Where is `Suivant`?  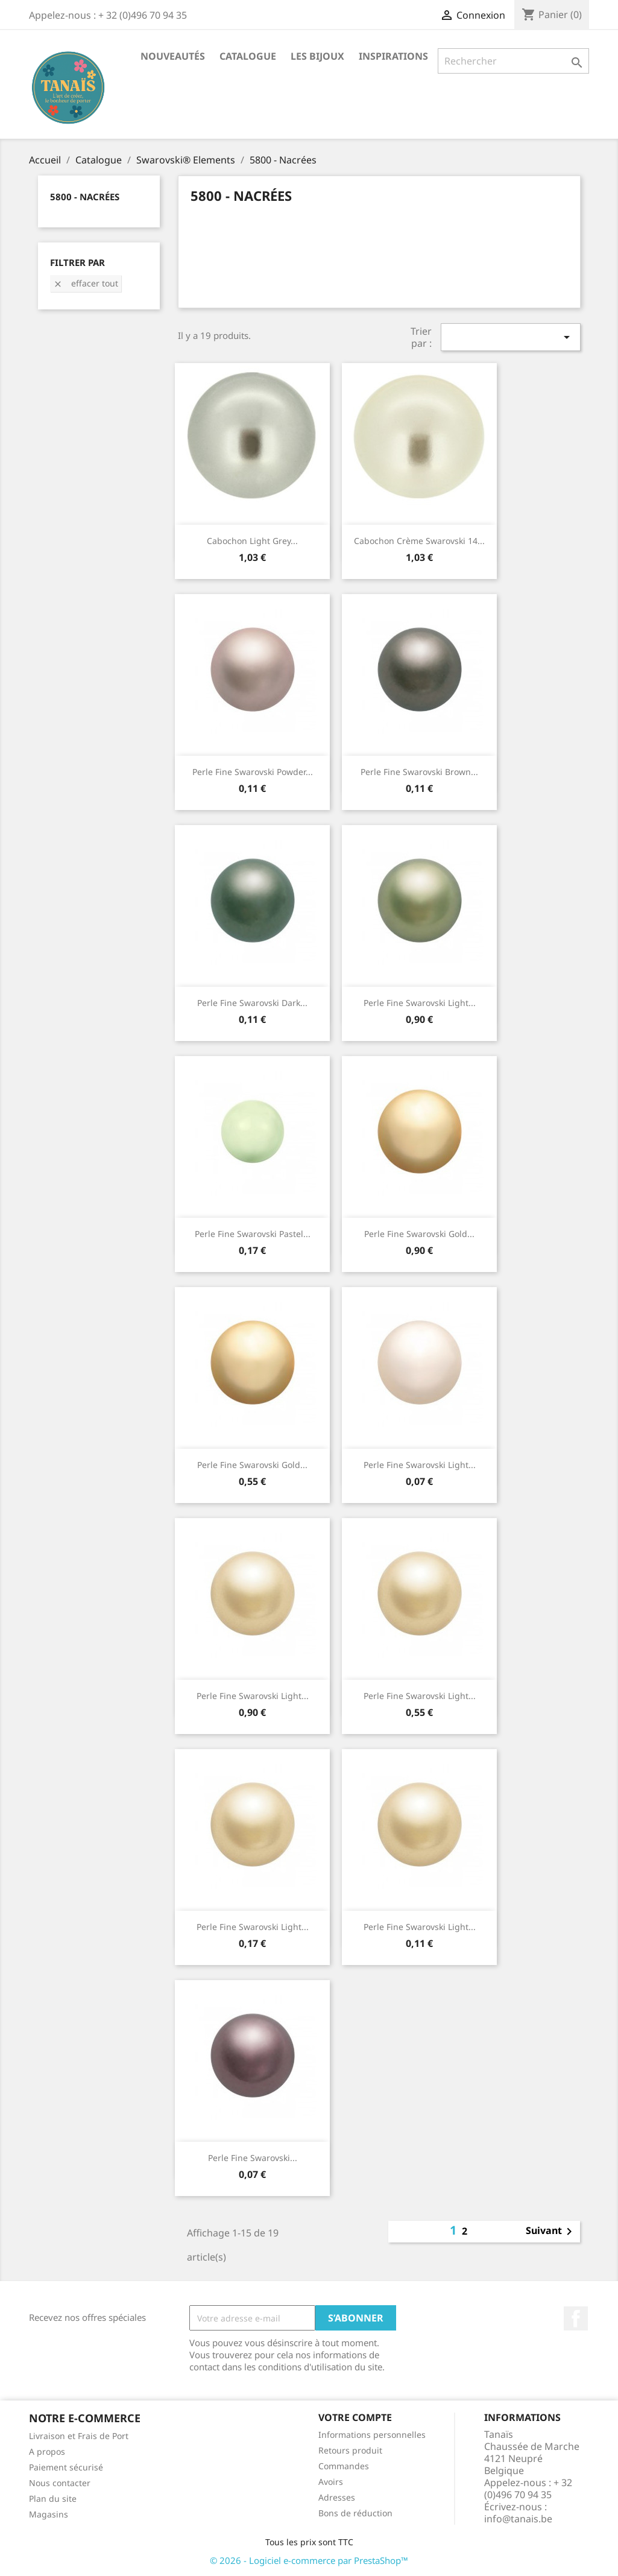
Suivant is located at coordinates (551, 2231).